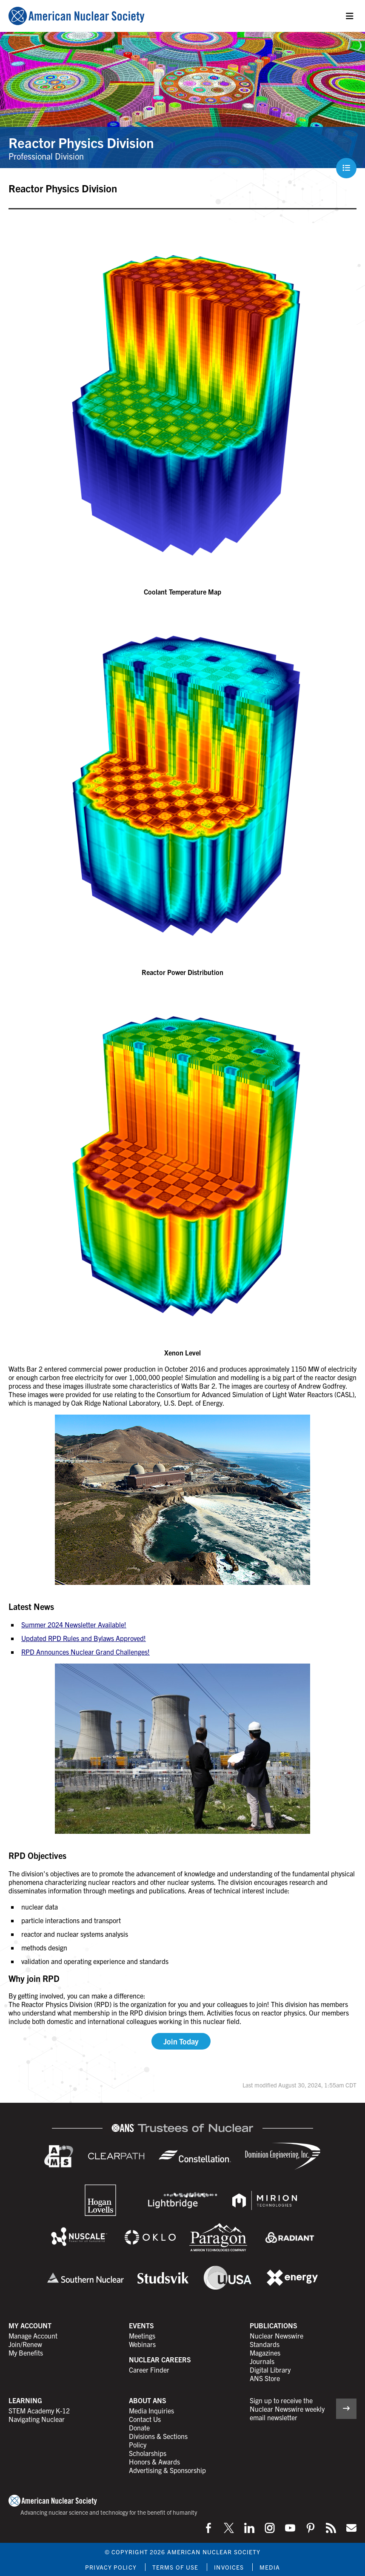  I want to click on Digital Library, so click(270, 2369).